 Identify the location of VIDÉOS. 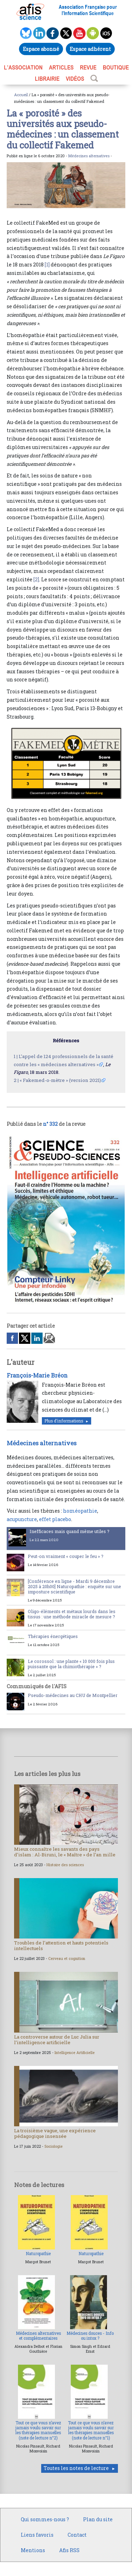
(75, 78).